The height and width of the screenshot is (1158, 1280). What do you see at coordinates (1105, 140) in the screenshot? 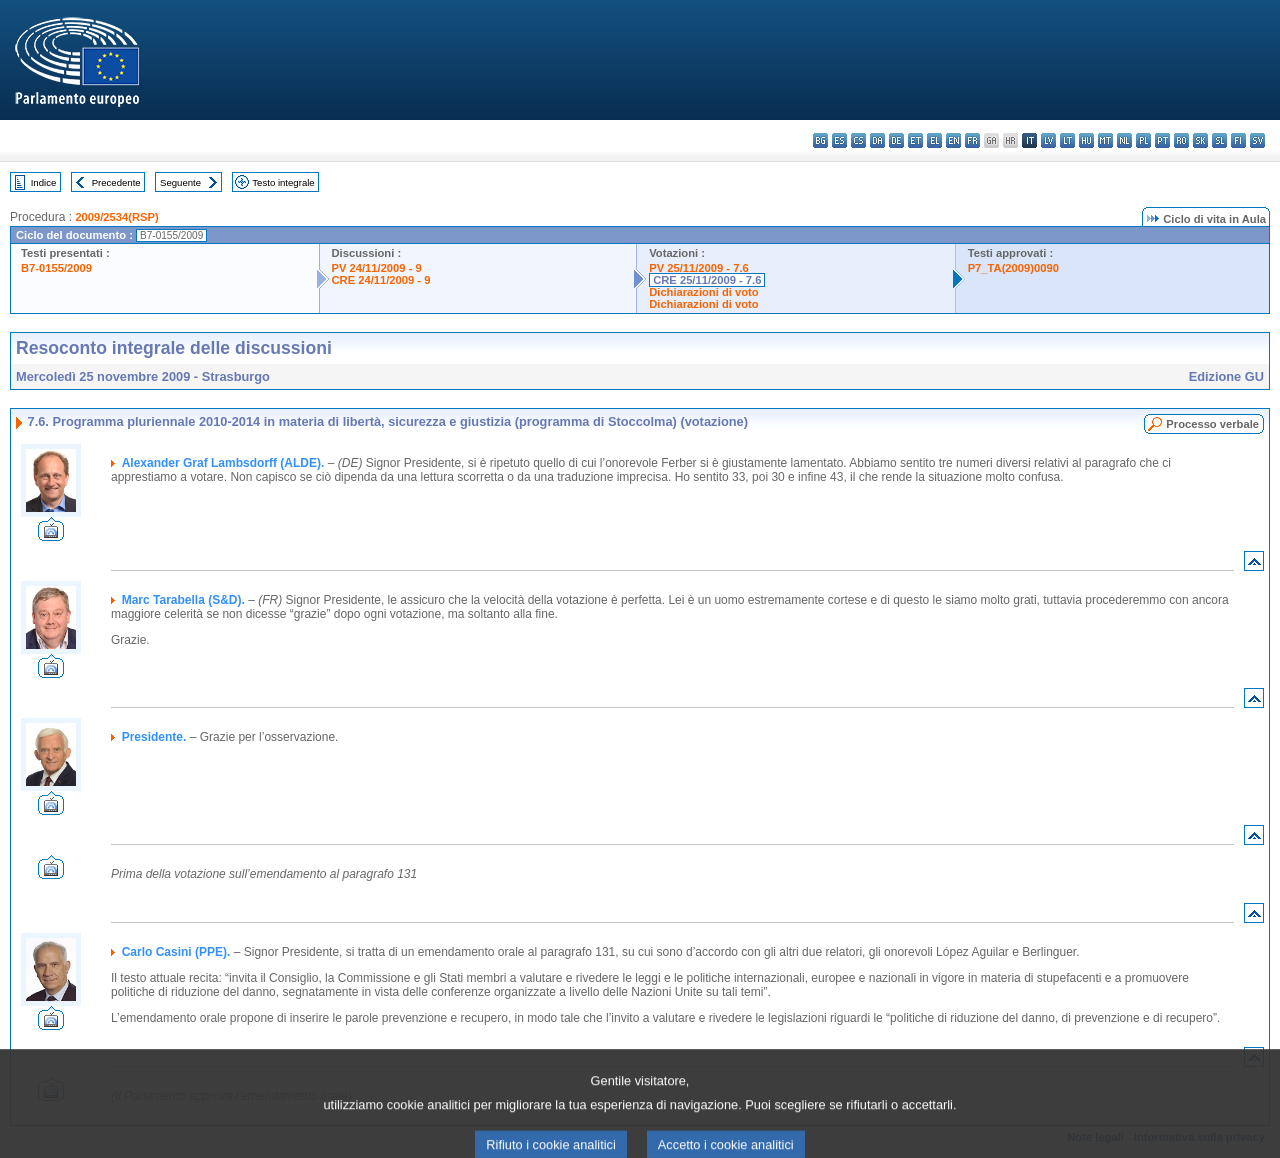
I see `mt - Malti` at bounding box center [1105, 140].